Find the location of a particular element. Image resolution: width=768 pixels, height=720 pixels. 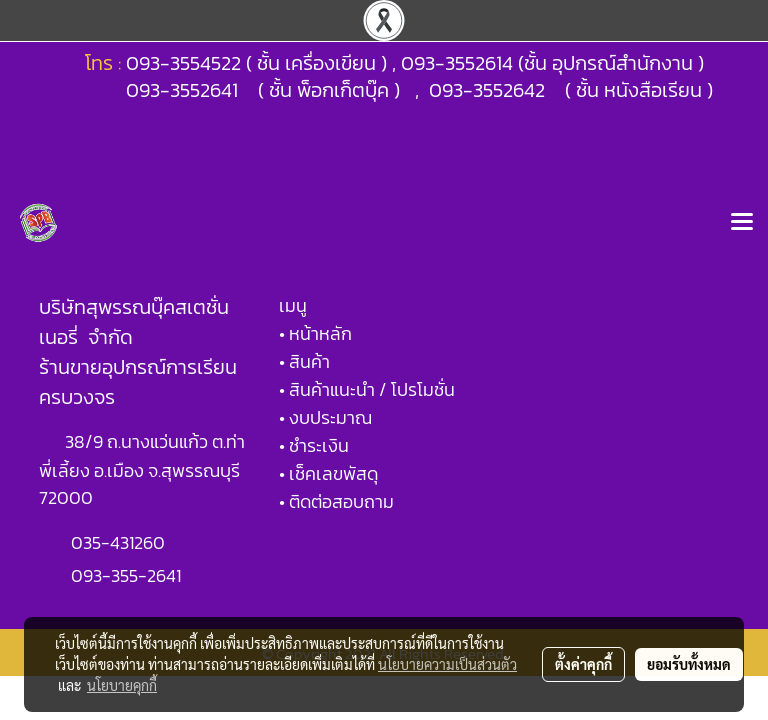

• งบประมาณ is located at coordinates (325, 417).